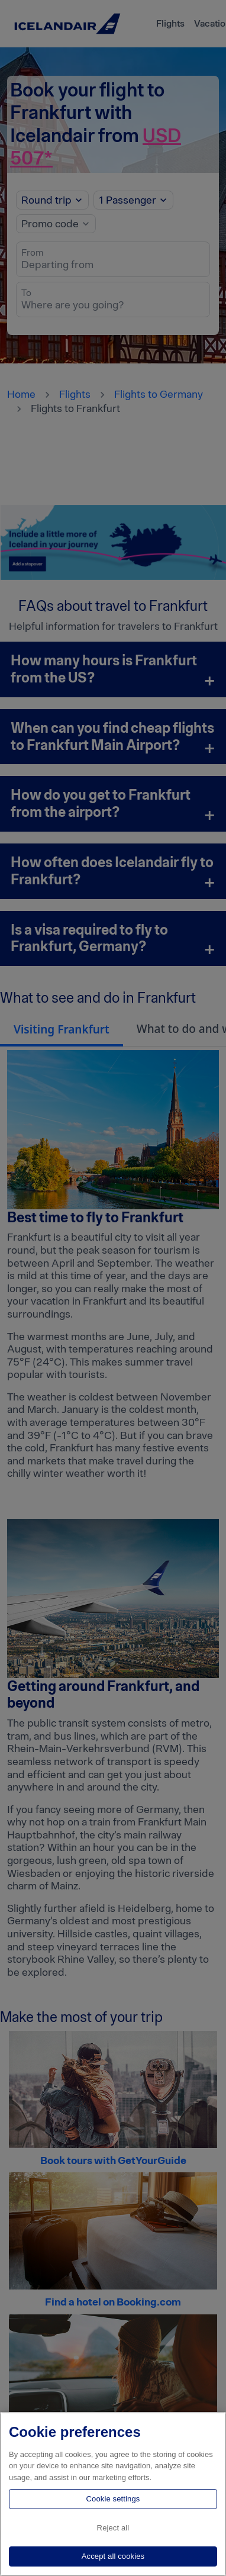 This screenshot has width=226, height=2576. What do you see at coordinates (113, 2498) in the screenshot?
I see `Cookie settings` at bounding box center [113, 2498].